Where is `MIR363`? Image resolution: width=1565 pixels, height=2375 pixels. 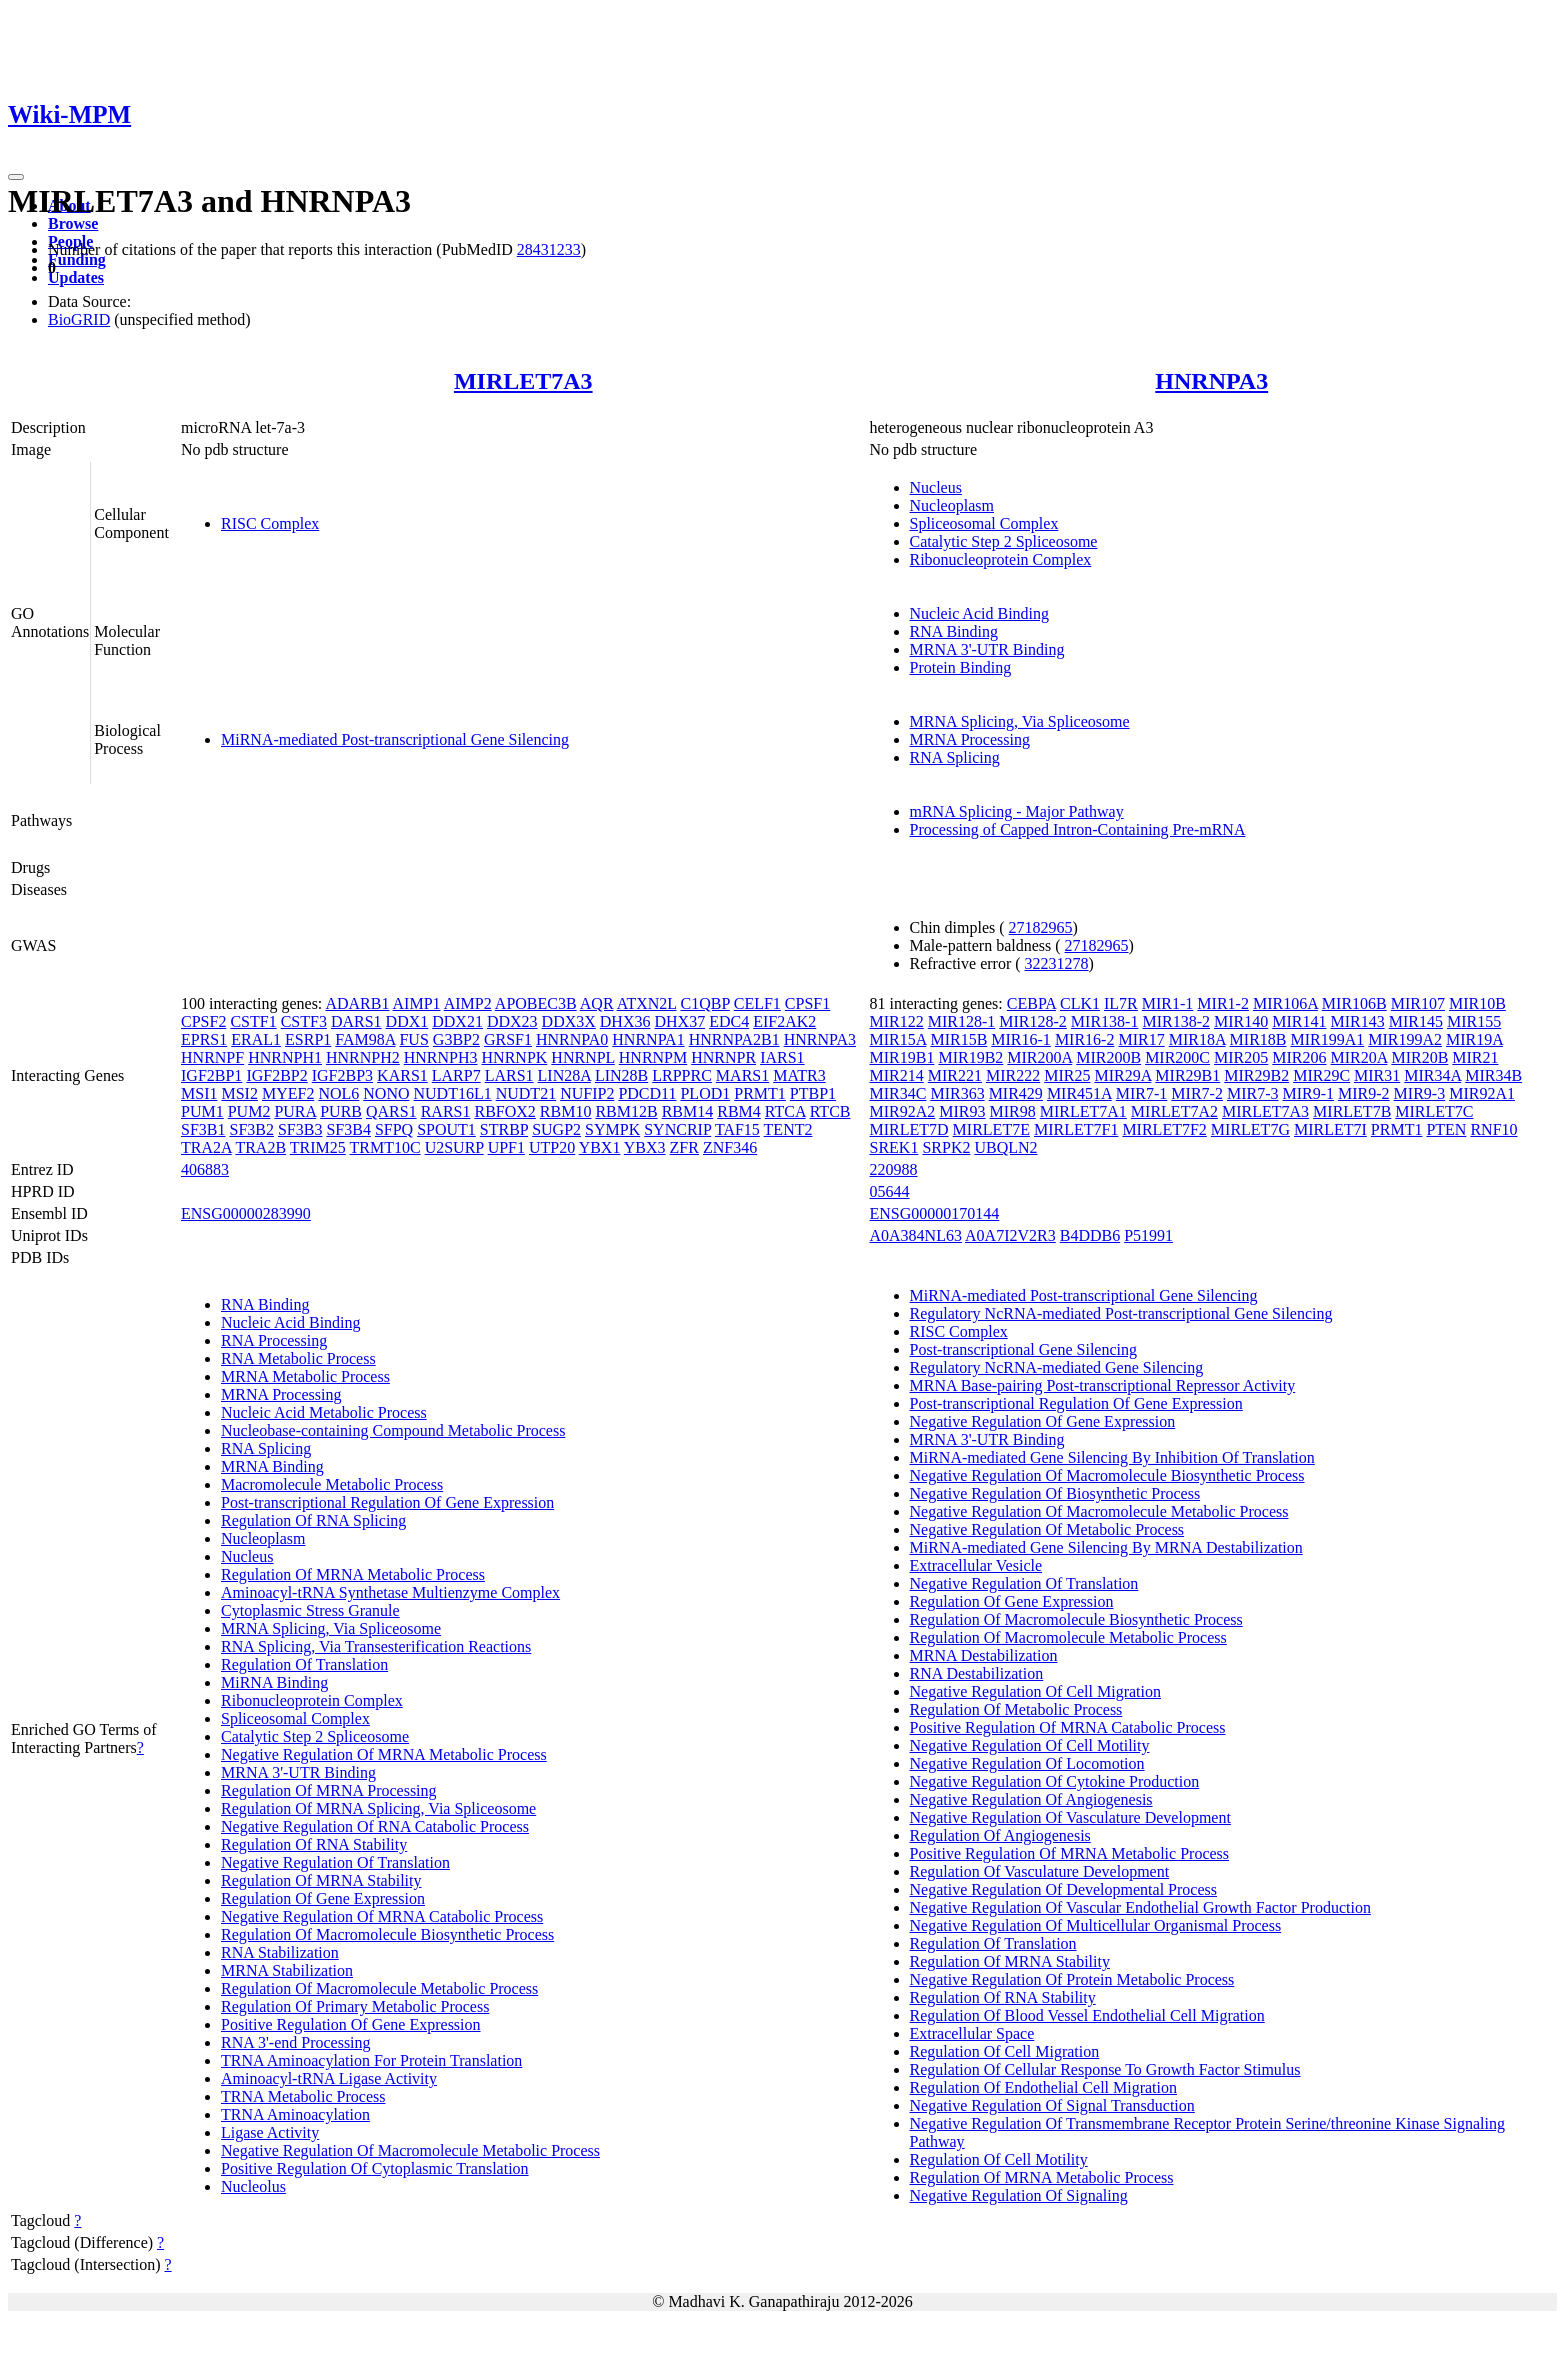
MIR363 is located at coordinates (957, 1093).